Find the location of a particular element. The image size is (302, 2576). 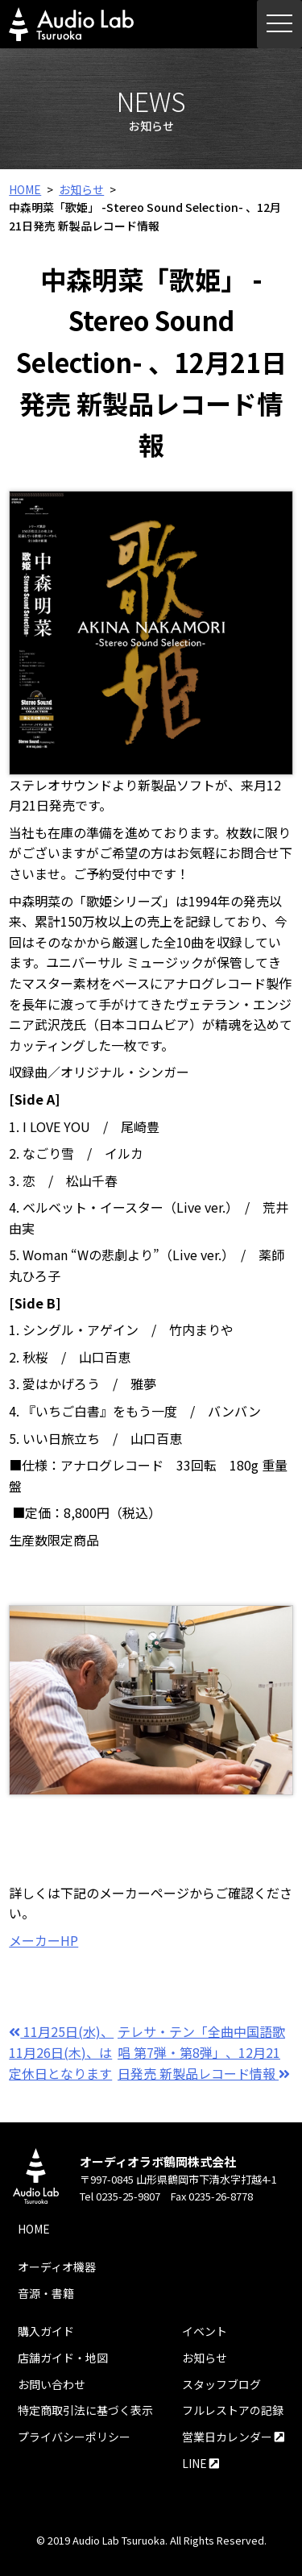

スタッフブログ is located at coordinates (221, 2384).